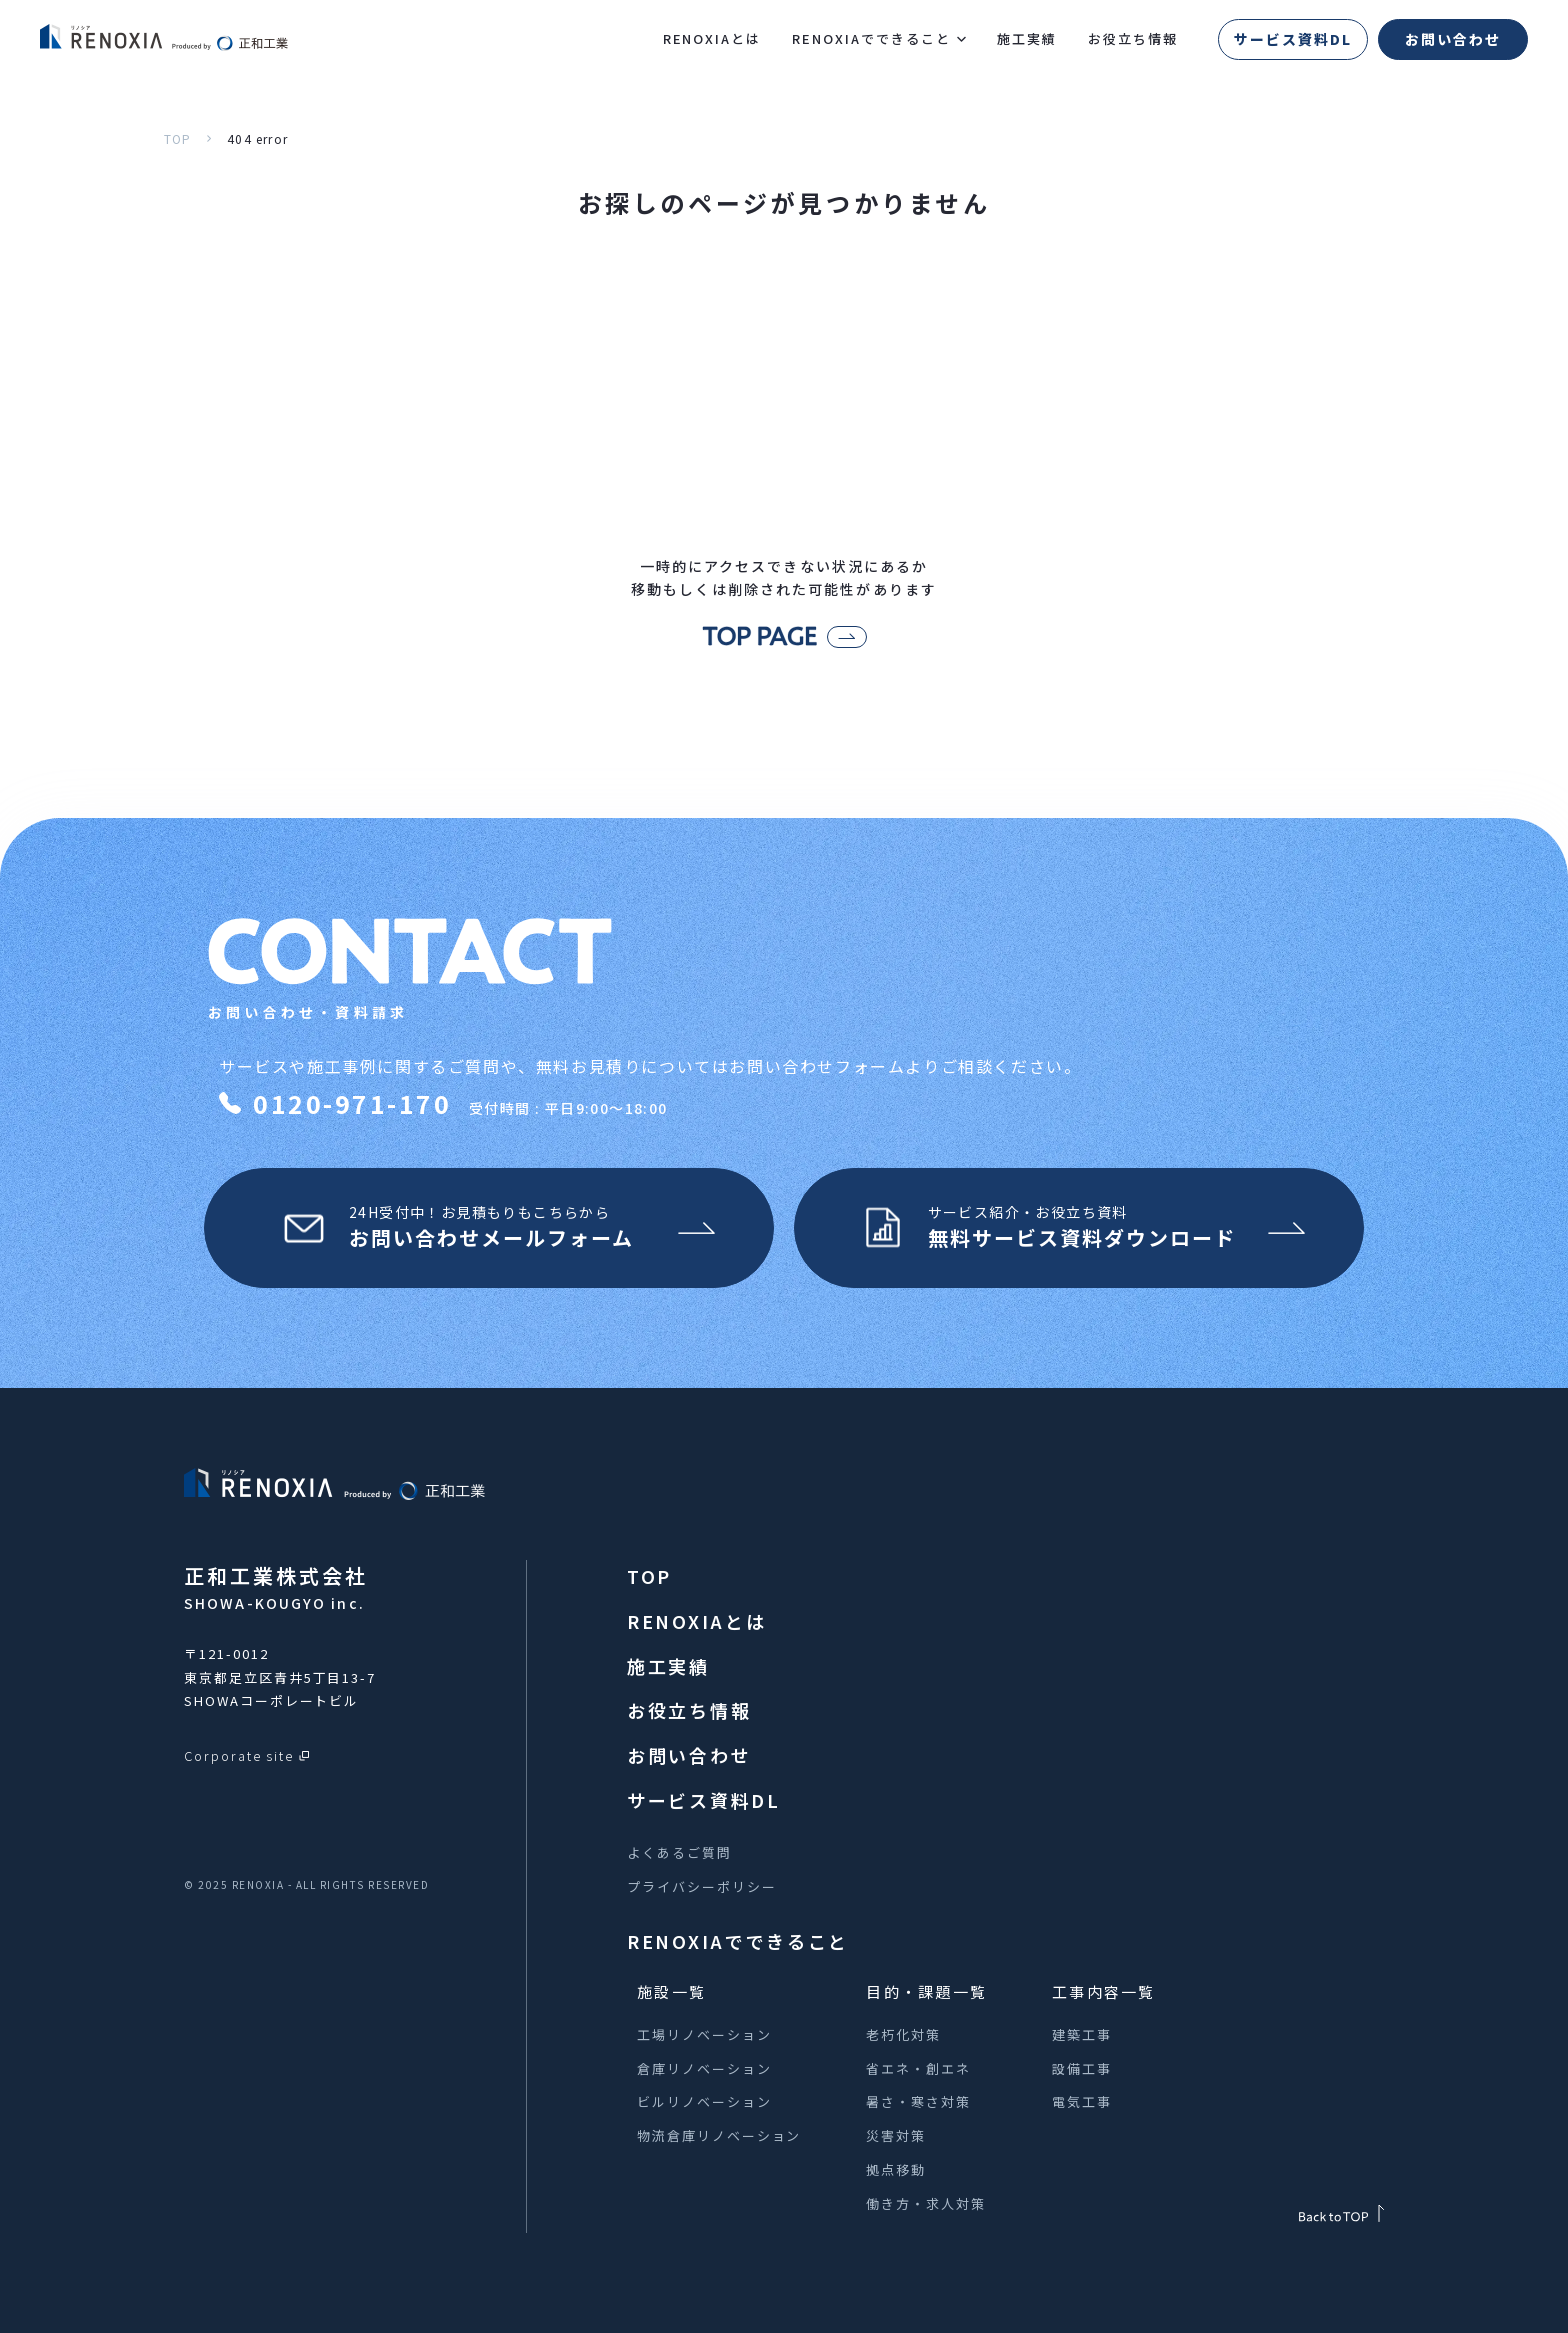 This screenshot has width=1568, height=2333. What do you see at coordinates (918, 2068) in the screenshot?
I see `省エネ・創エネ` at bounding box center [918, 2068].